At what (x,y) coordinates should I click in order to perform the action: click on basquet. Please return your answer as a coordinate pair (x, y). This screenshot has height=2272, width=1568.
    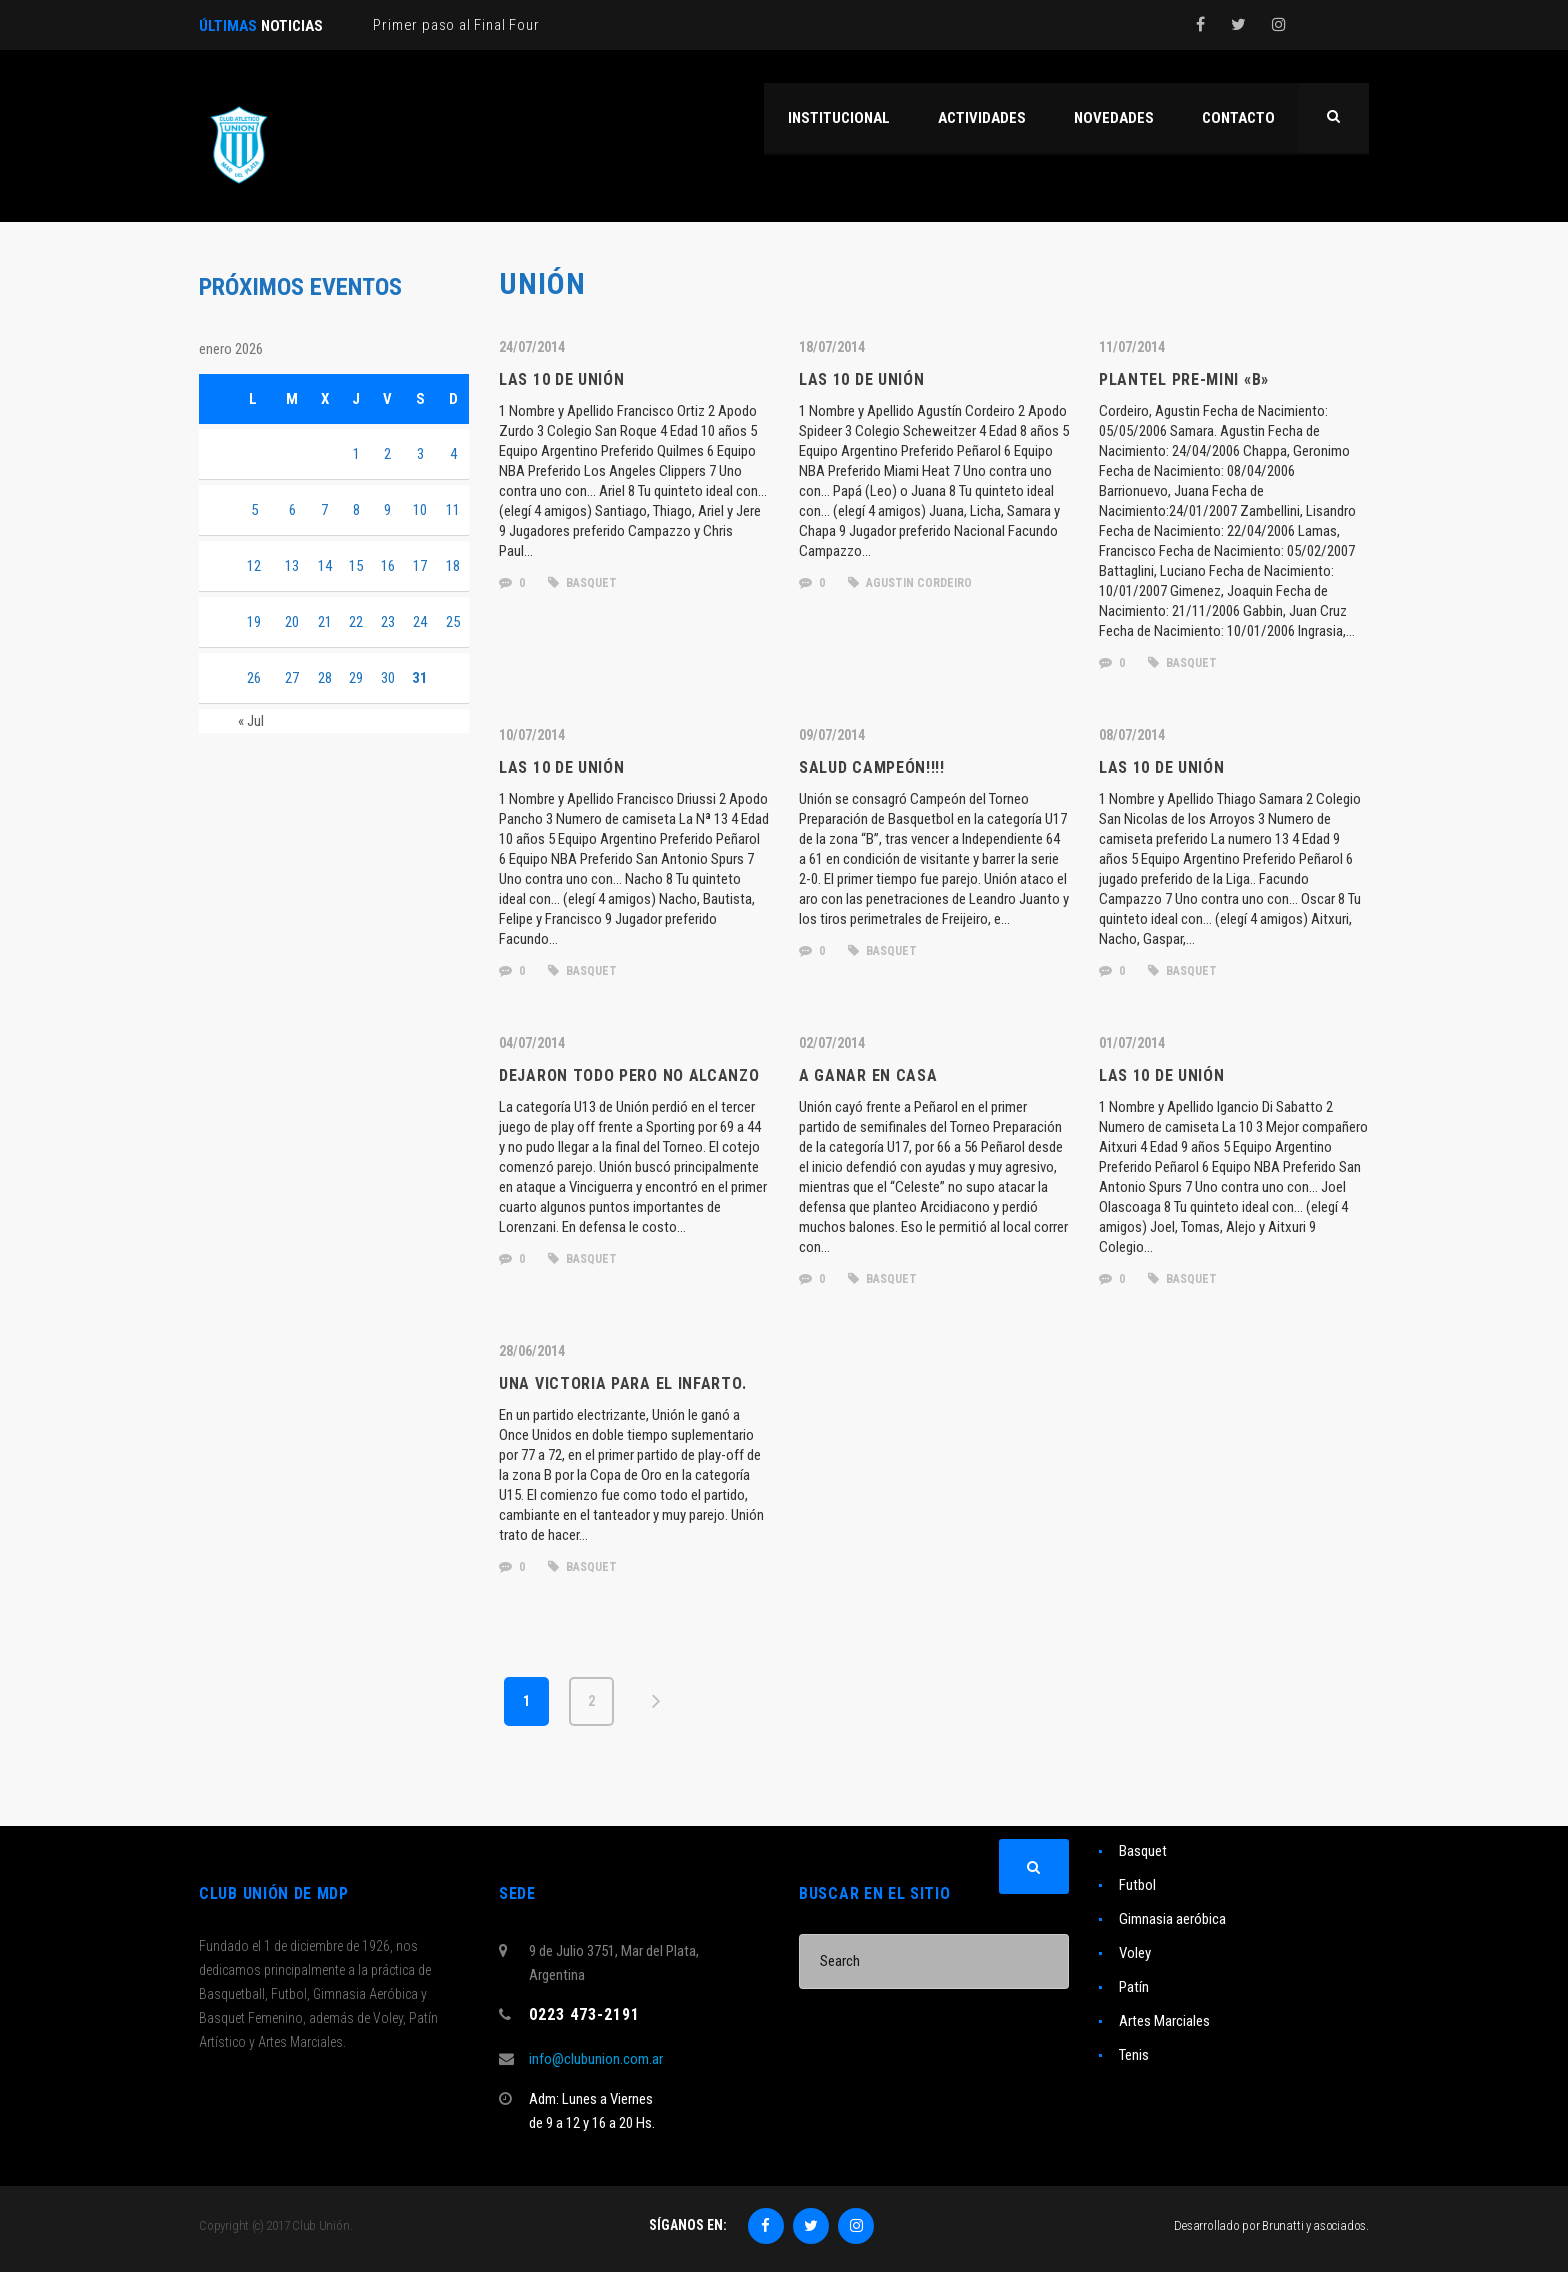
    Looking at the image, I should click on (582, 583).